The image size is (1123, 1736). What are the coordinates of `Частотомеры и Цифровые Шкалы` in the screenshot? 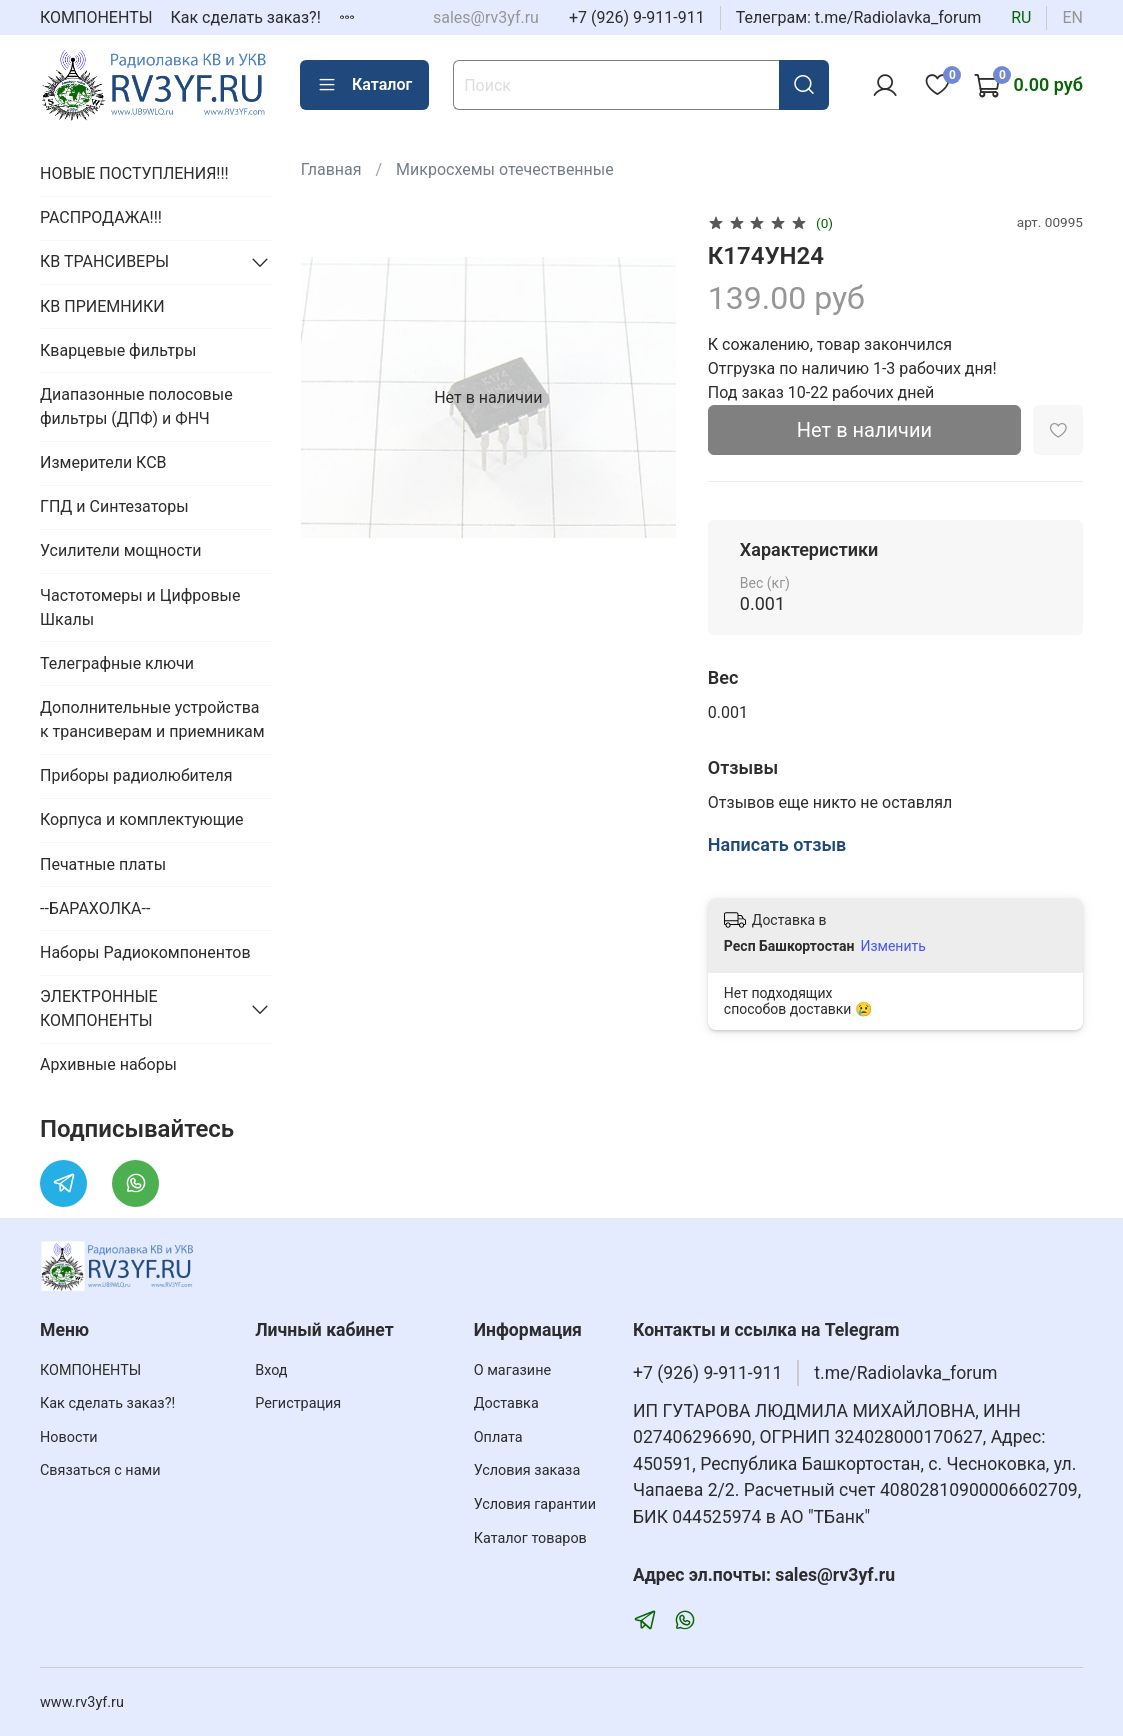 It's located at (140, 607).